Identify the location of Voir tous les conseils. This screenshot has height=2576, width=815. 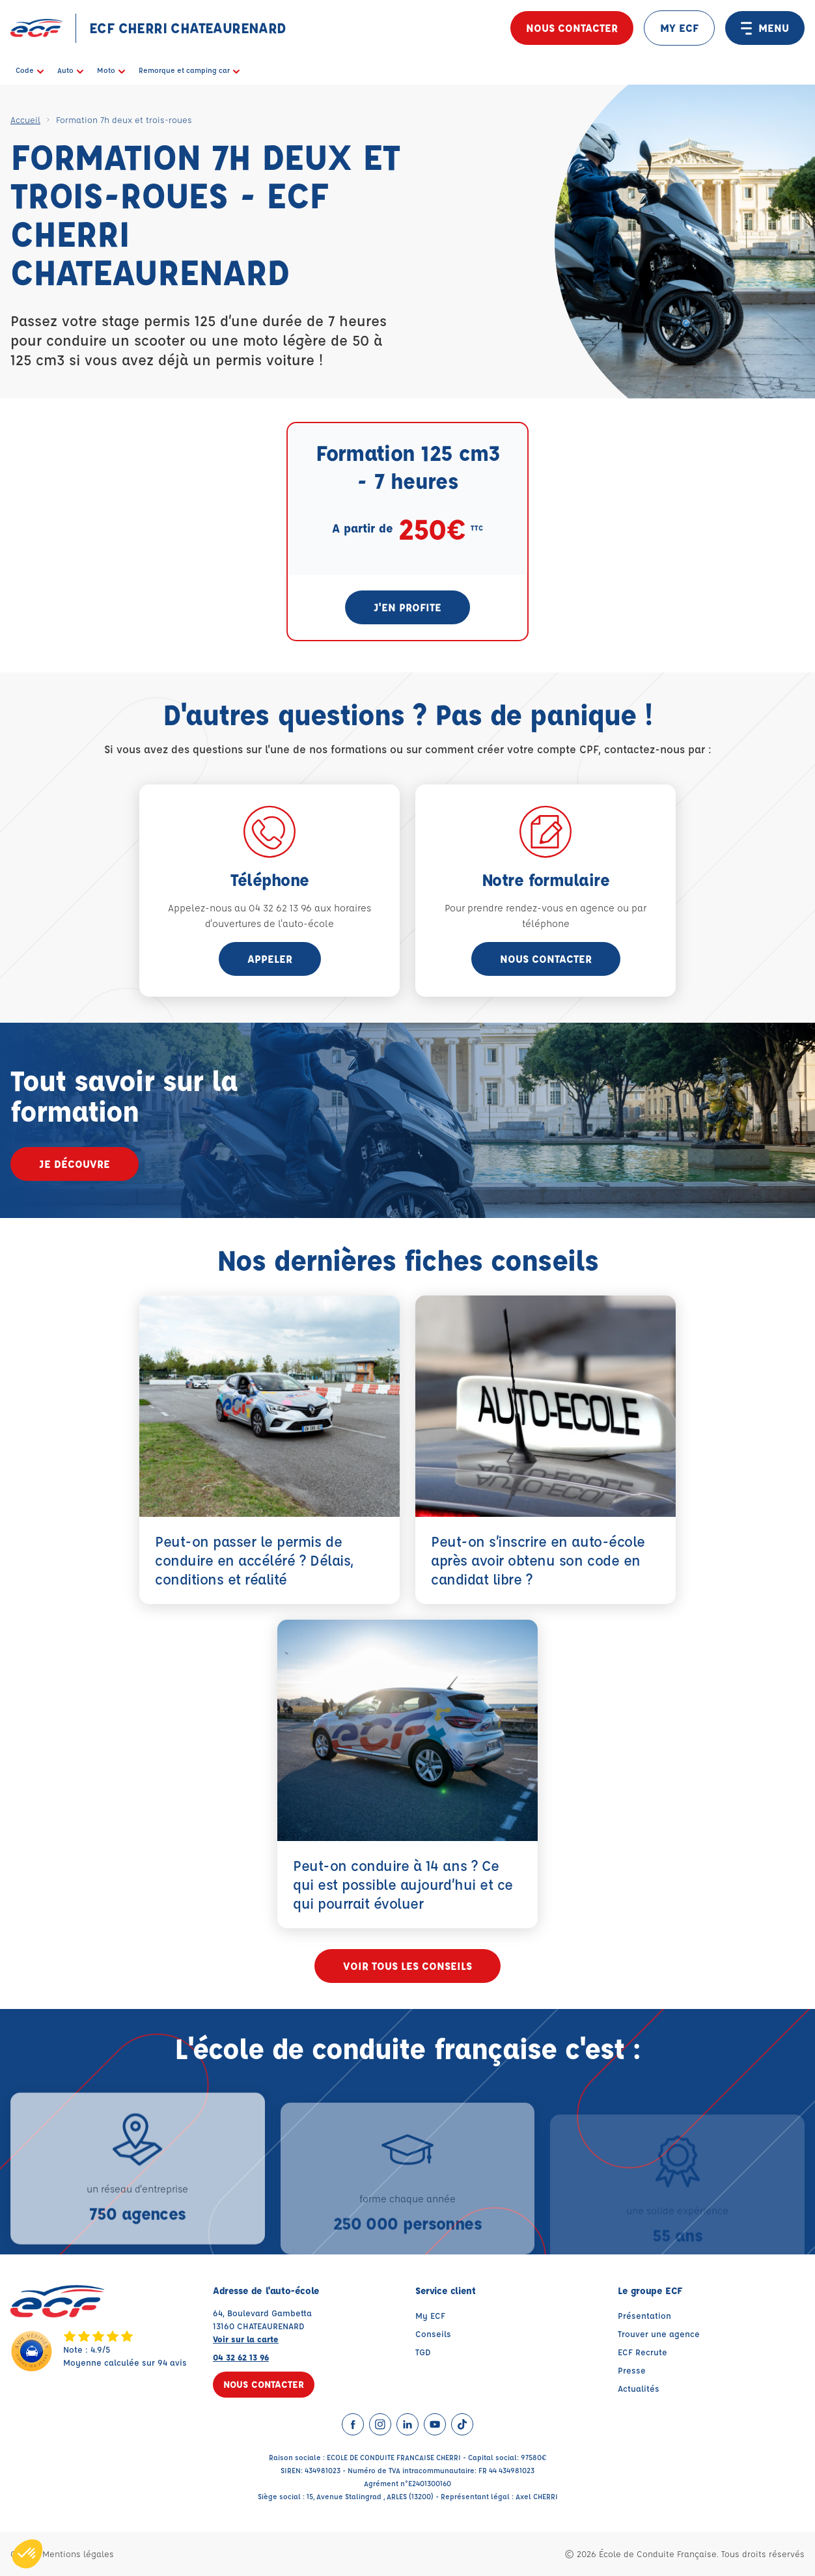
(407, 1966).